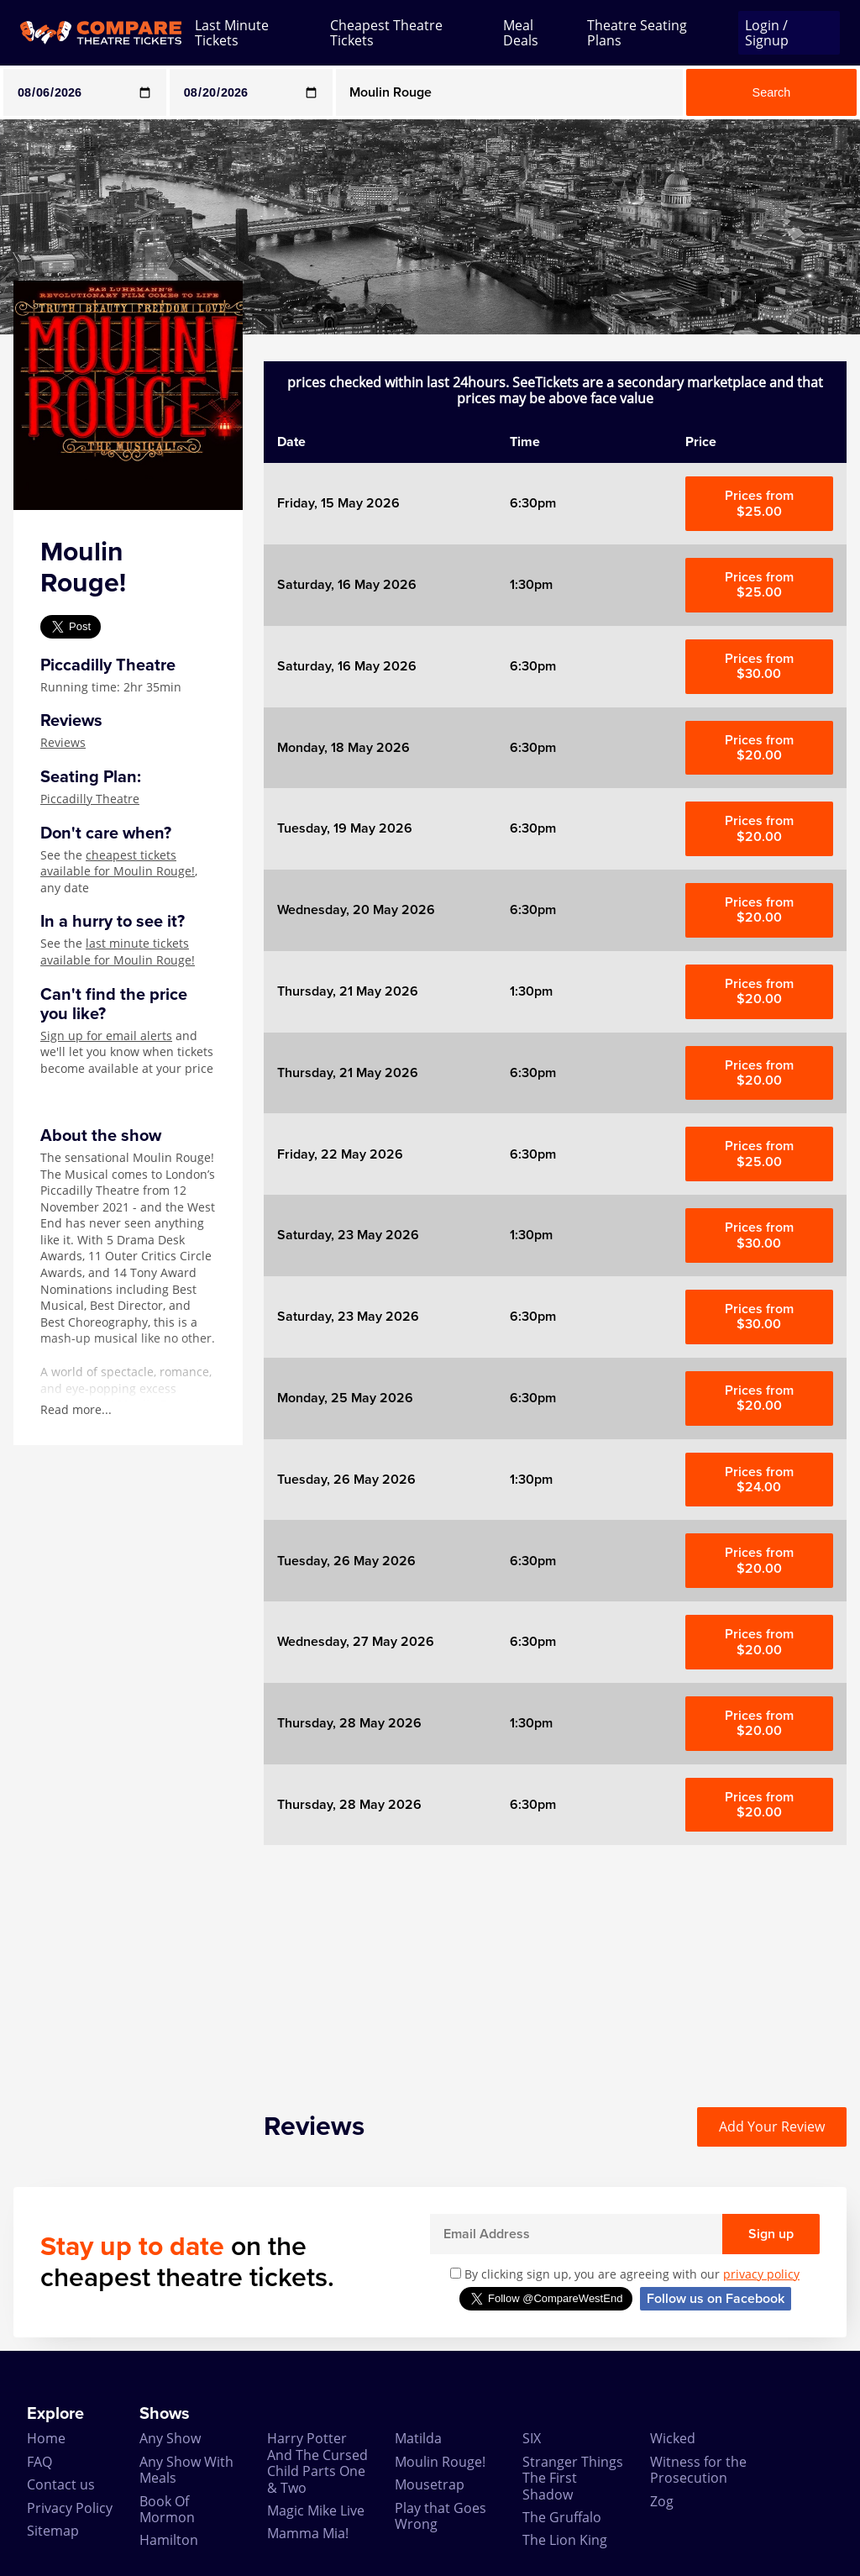  What do you see at coordinates (117, 863) in the screenshot?
I see `cheapest tickets available for Moulin Rouge!` at bounding box center [117, 863].